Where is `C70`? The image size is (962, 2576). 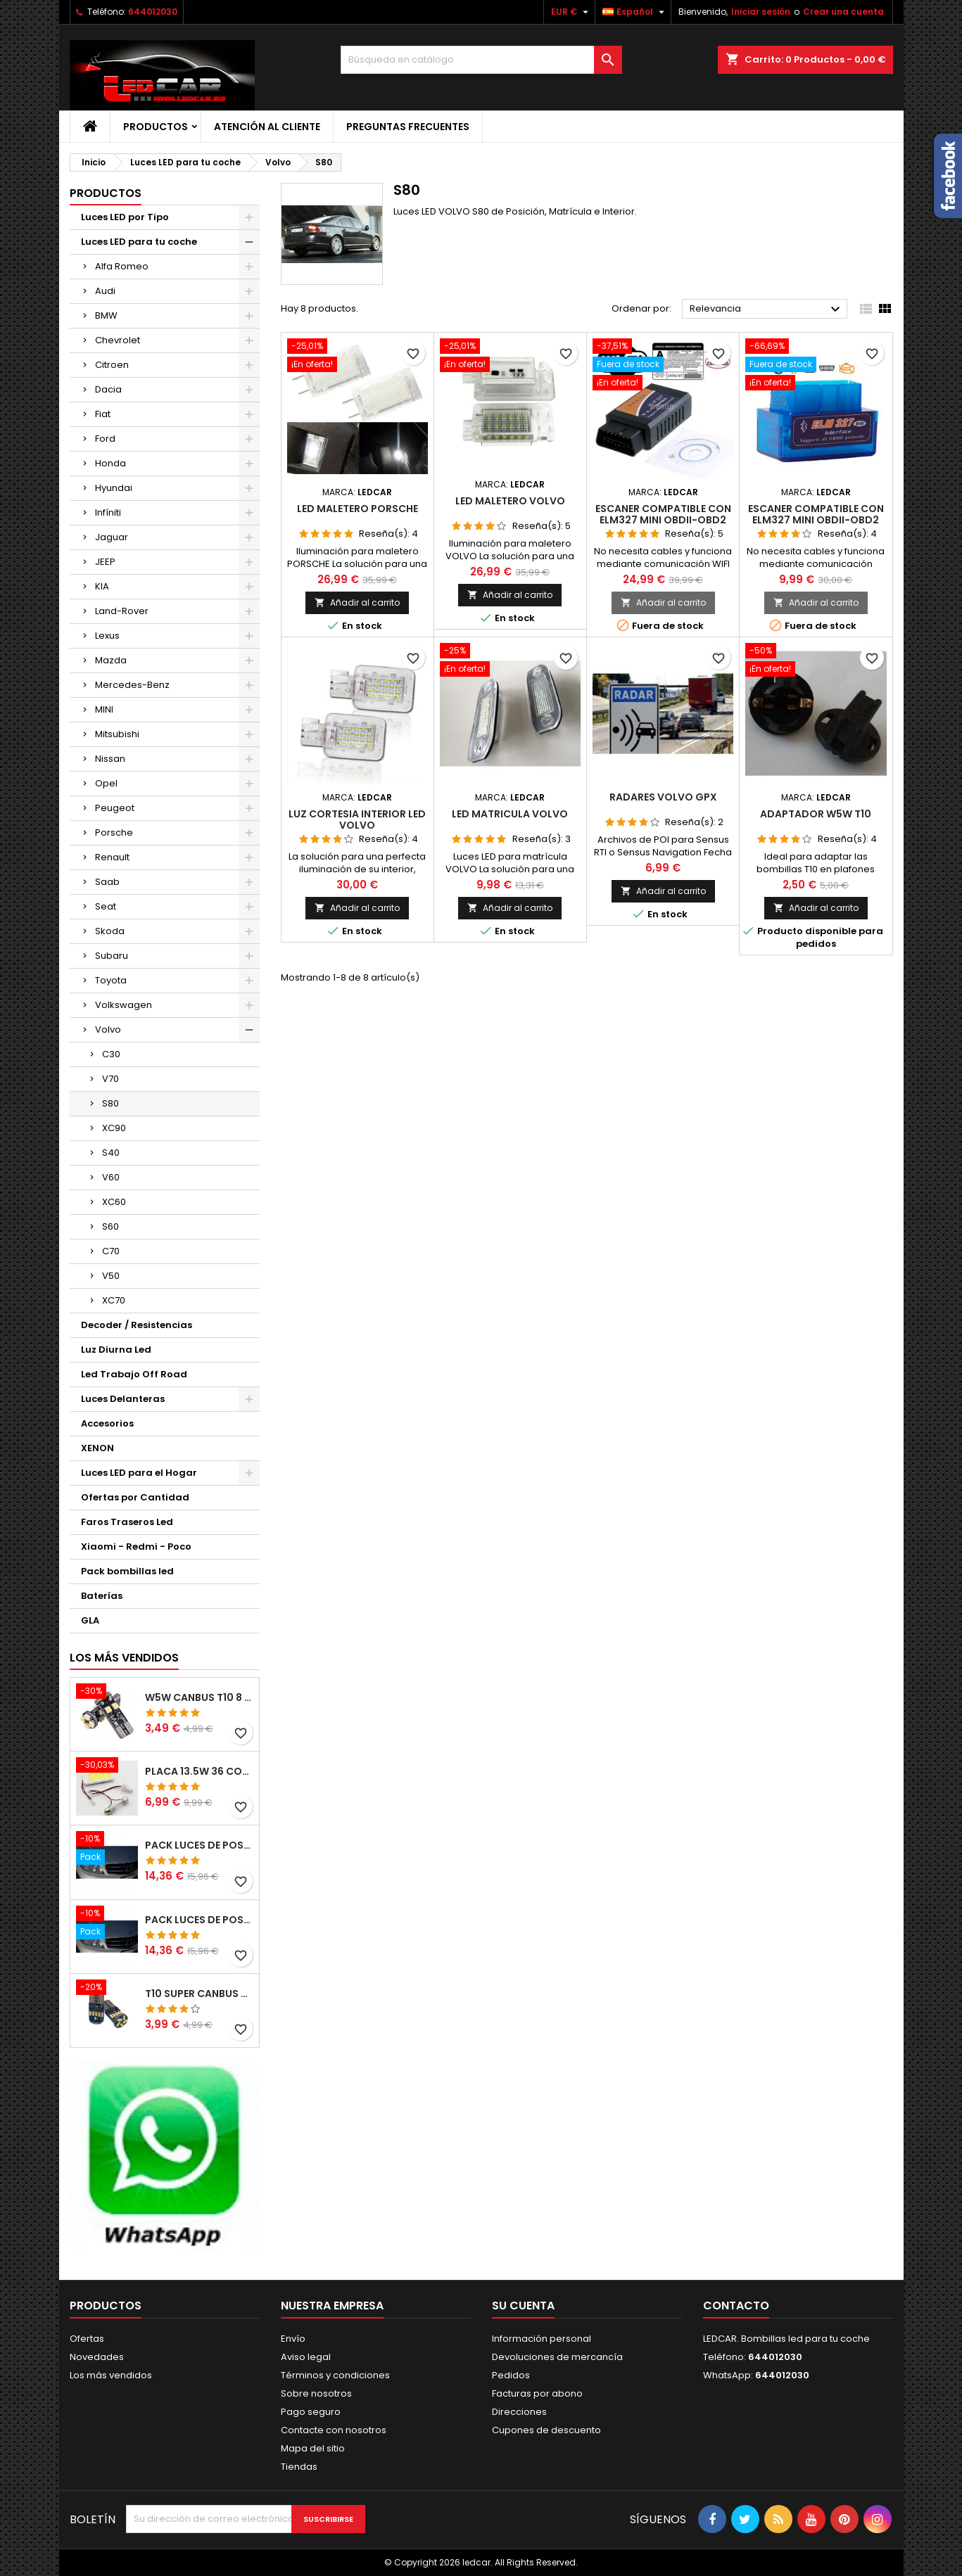
C70 is located at coordinates (111, 1251).